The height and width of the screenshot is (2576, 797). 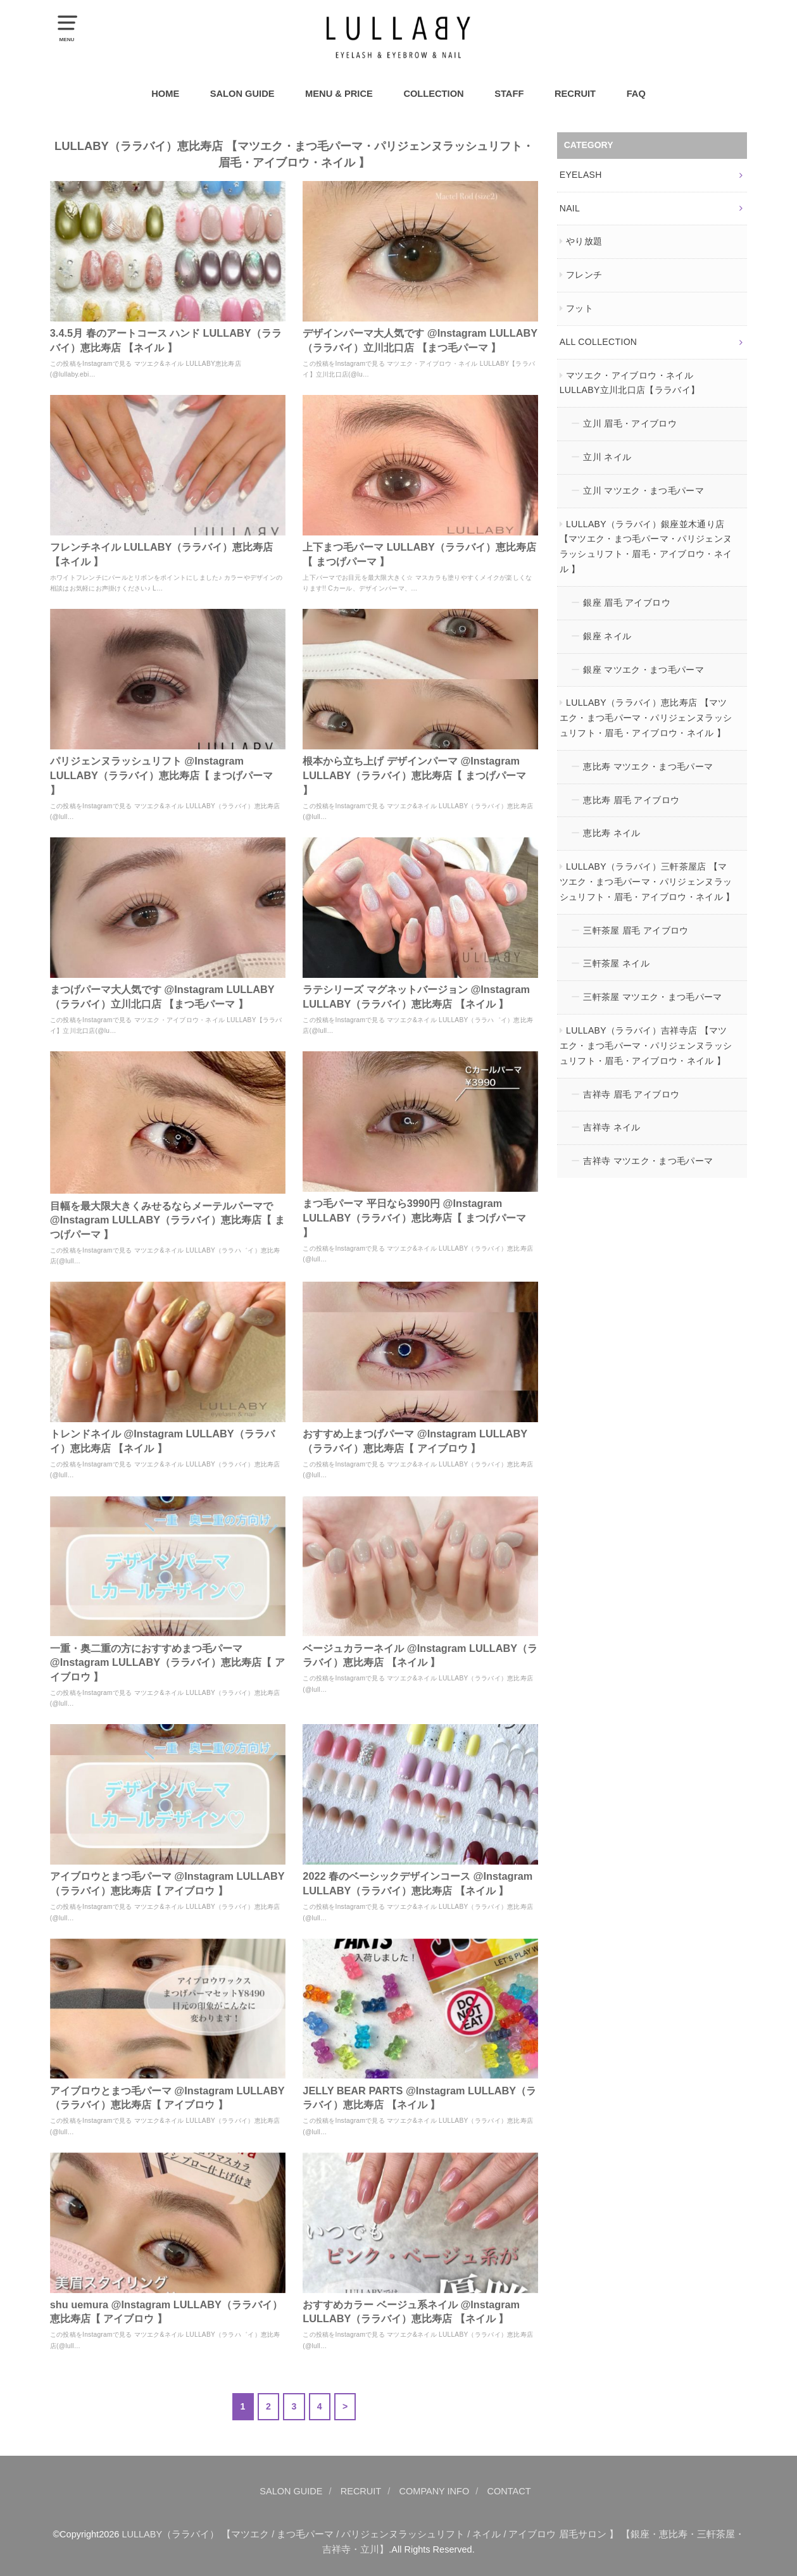 I want to click on LULLABY（ララバイ）恵比寿店 【マツエク・まつ毛パーマ・パリジェンヌラッシュリフト・眉毛・アイブロウ・ネイル 】, so click(x=646, y=717).